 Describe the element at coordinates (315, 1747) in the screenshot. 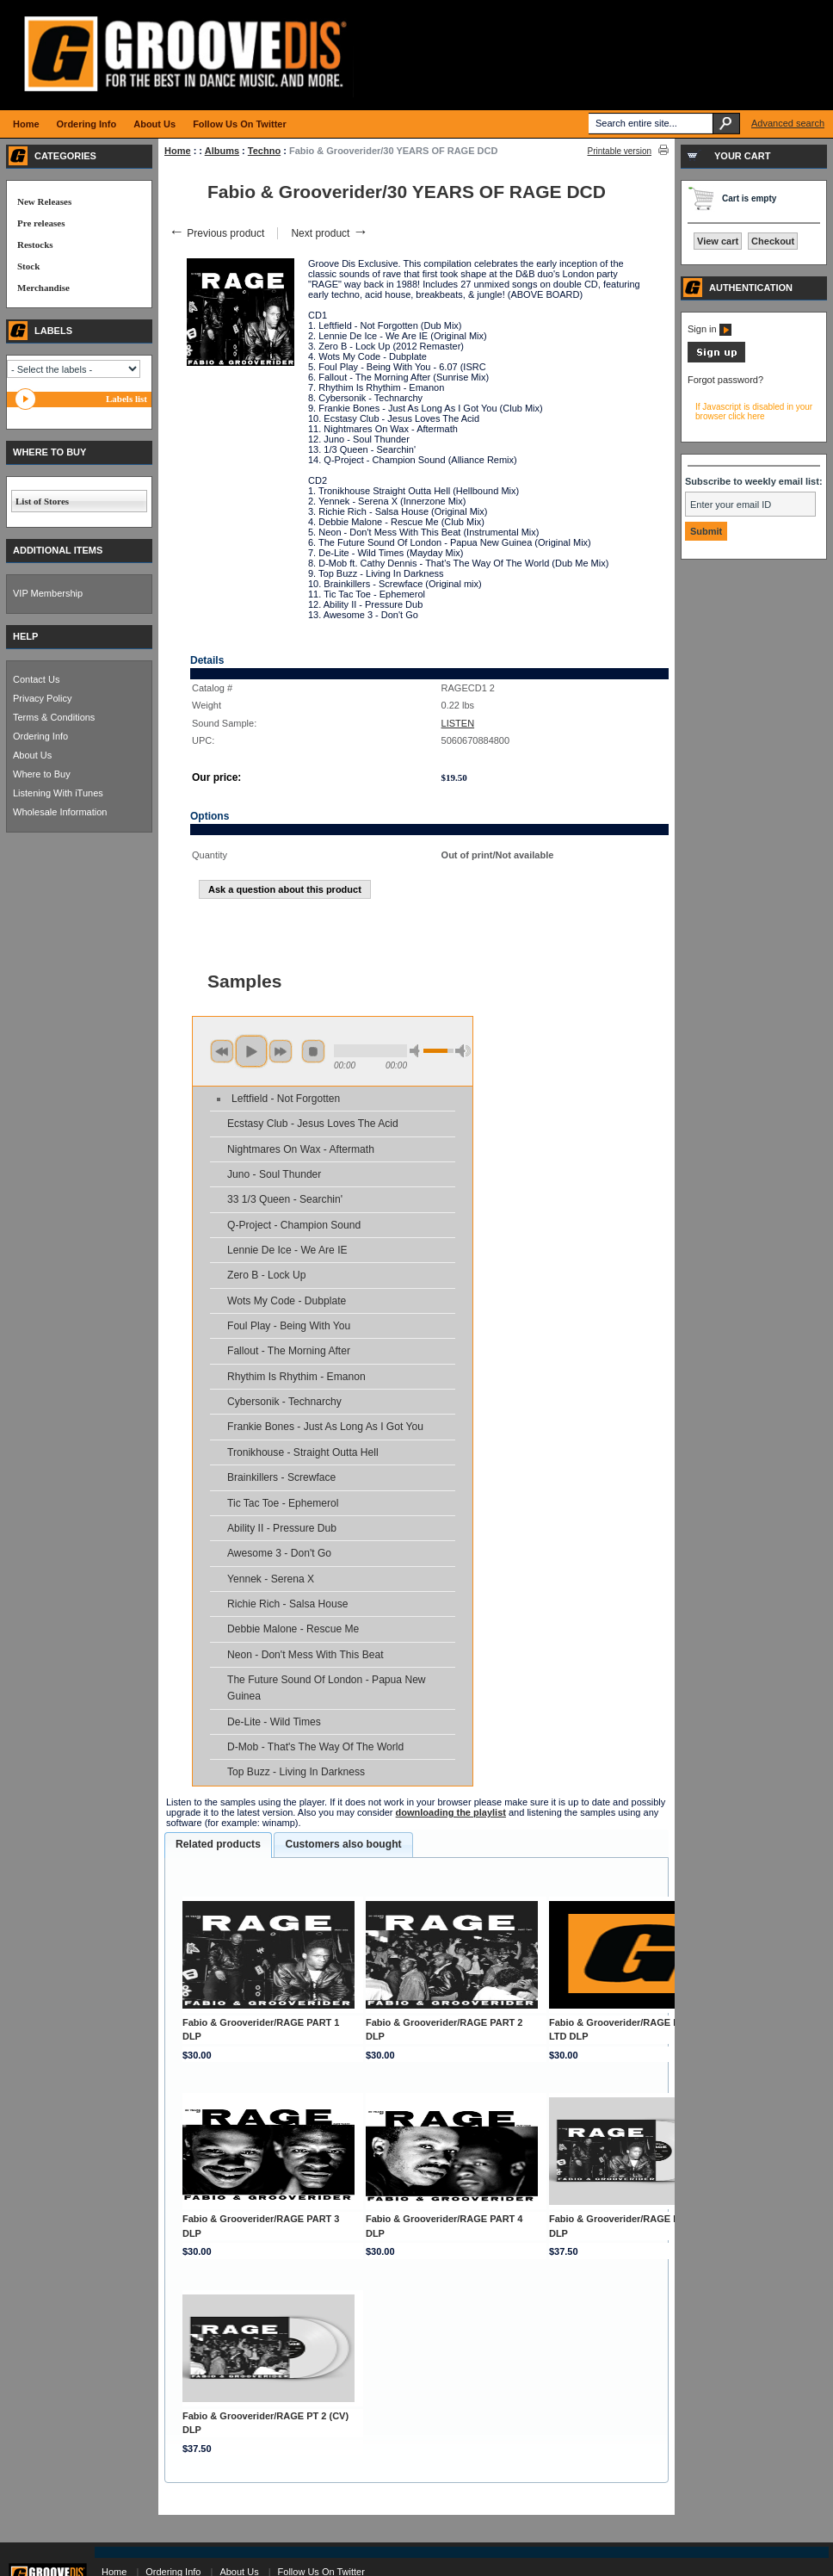

I see `D-Mob - That's The Way Of The World` at that location.